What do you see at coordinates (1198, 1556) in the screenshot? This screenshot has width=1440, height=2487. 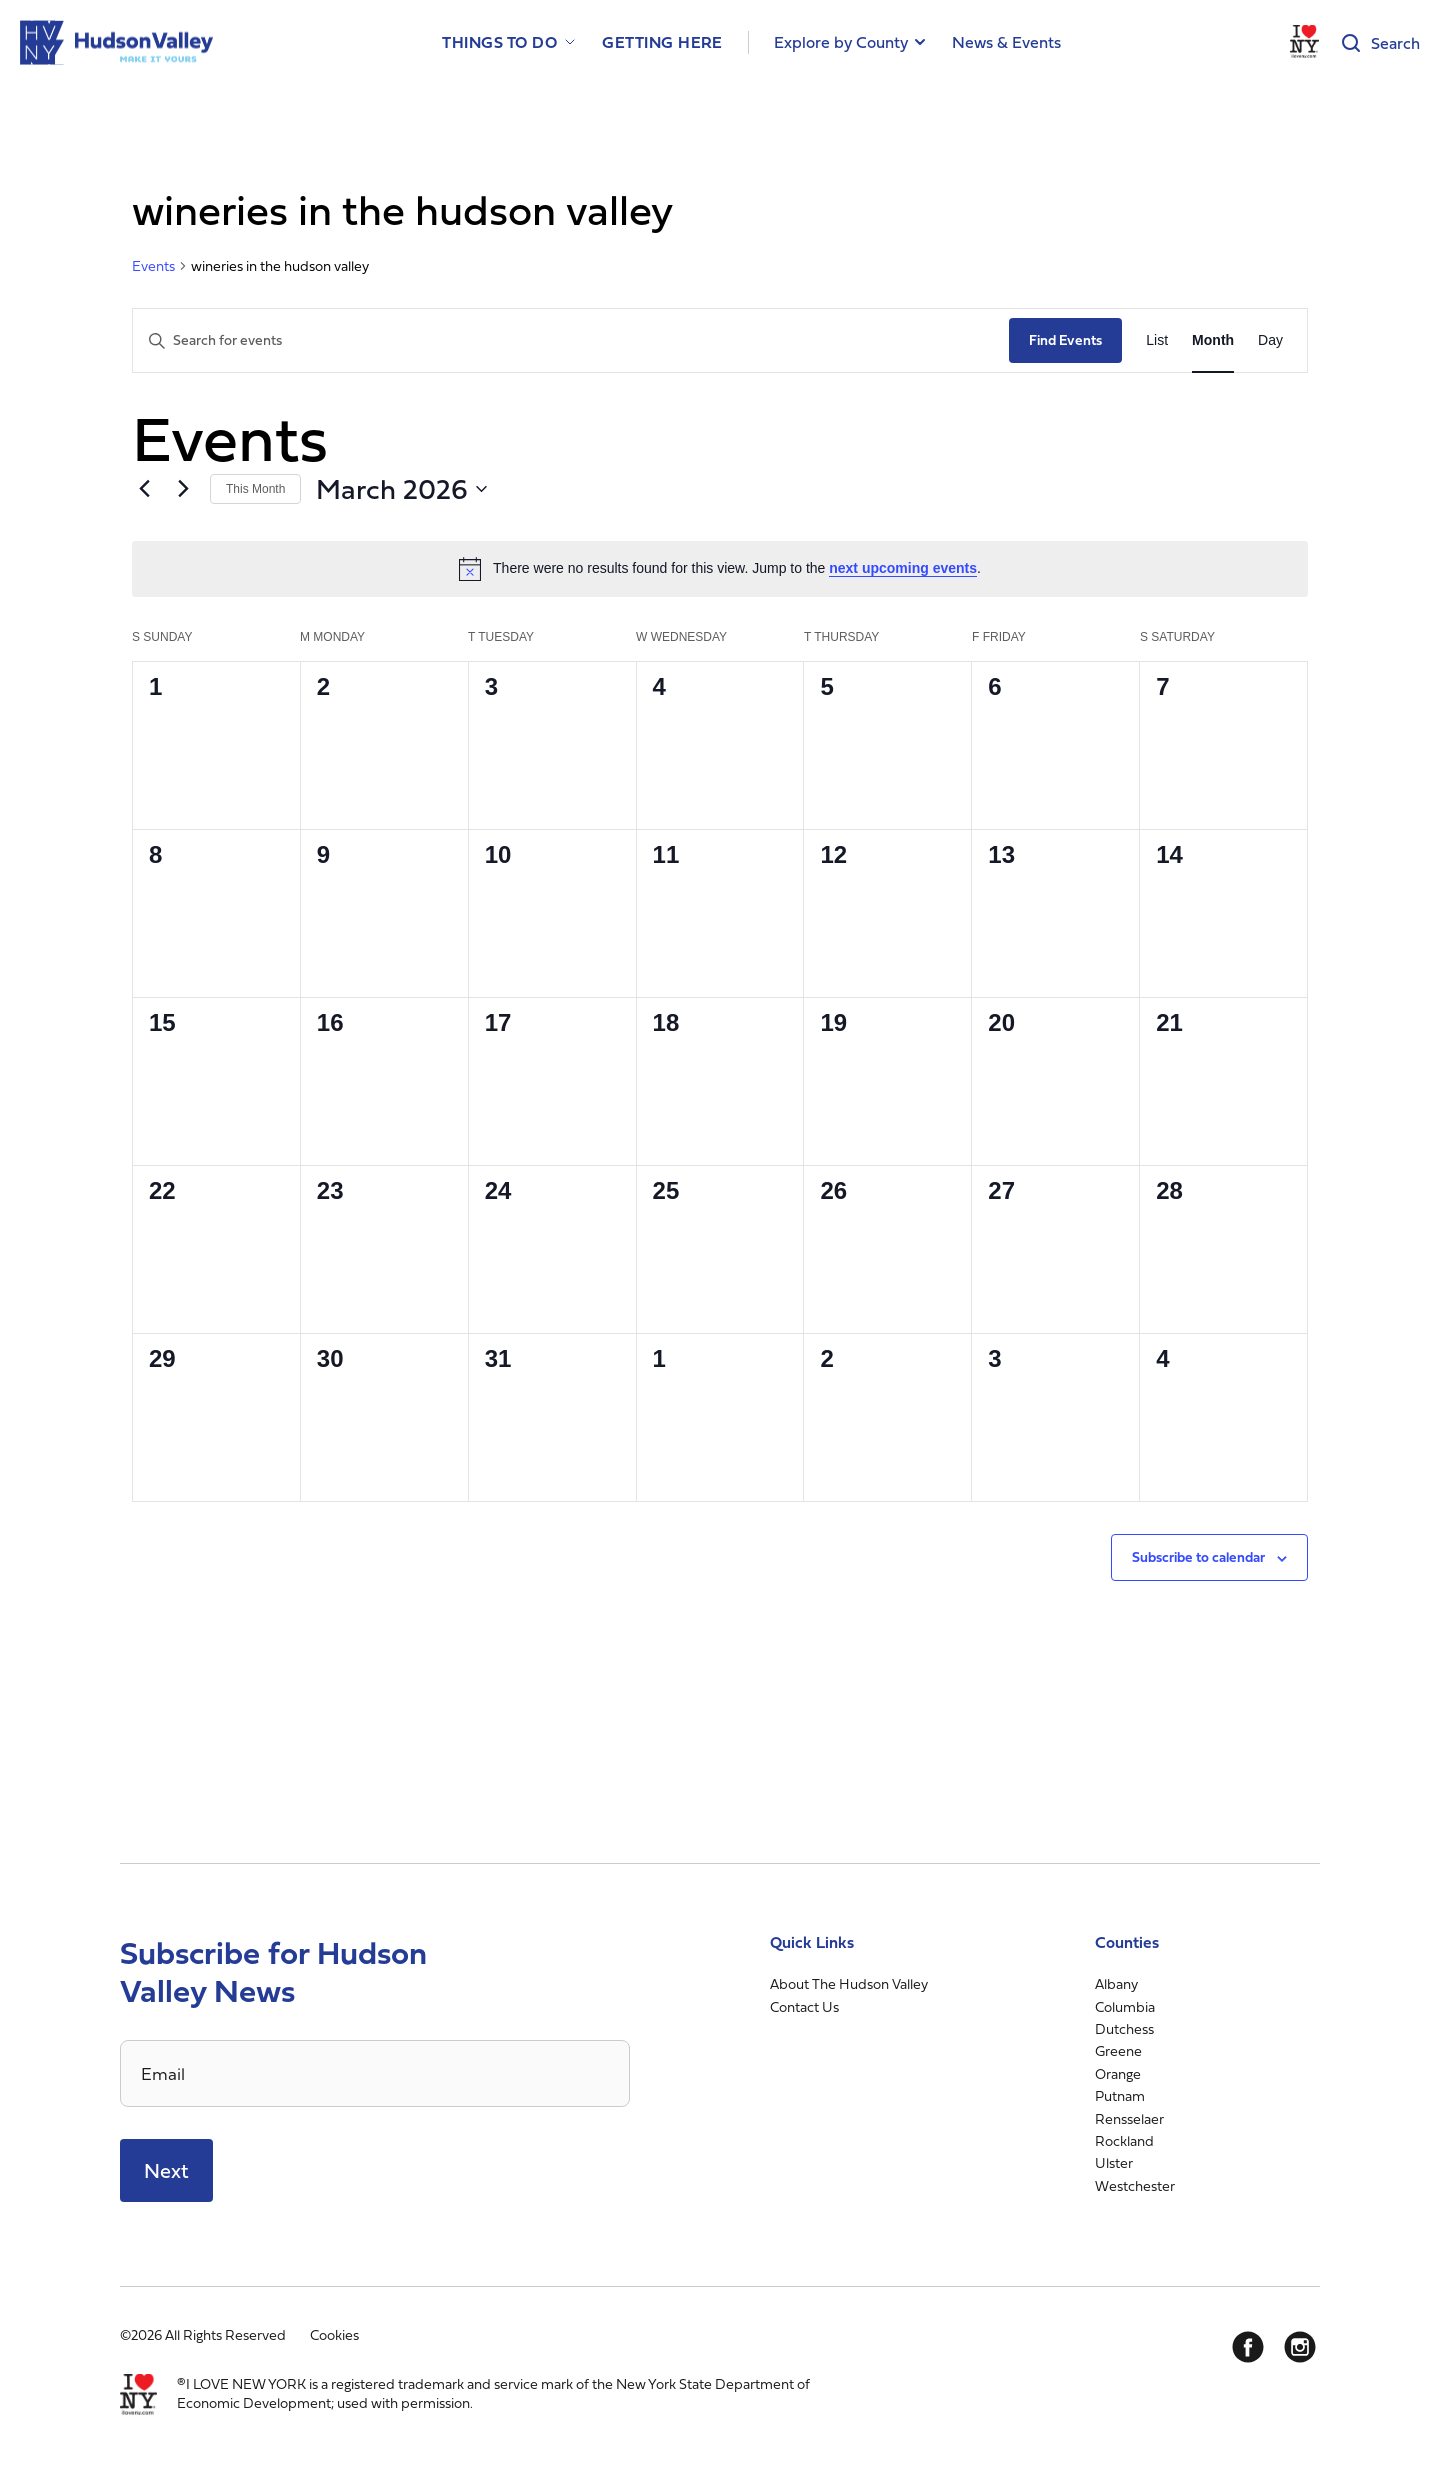 I see `Subscribe to calendar` at bounding box center [1198, 1556].